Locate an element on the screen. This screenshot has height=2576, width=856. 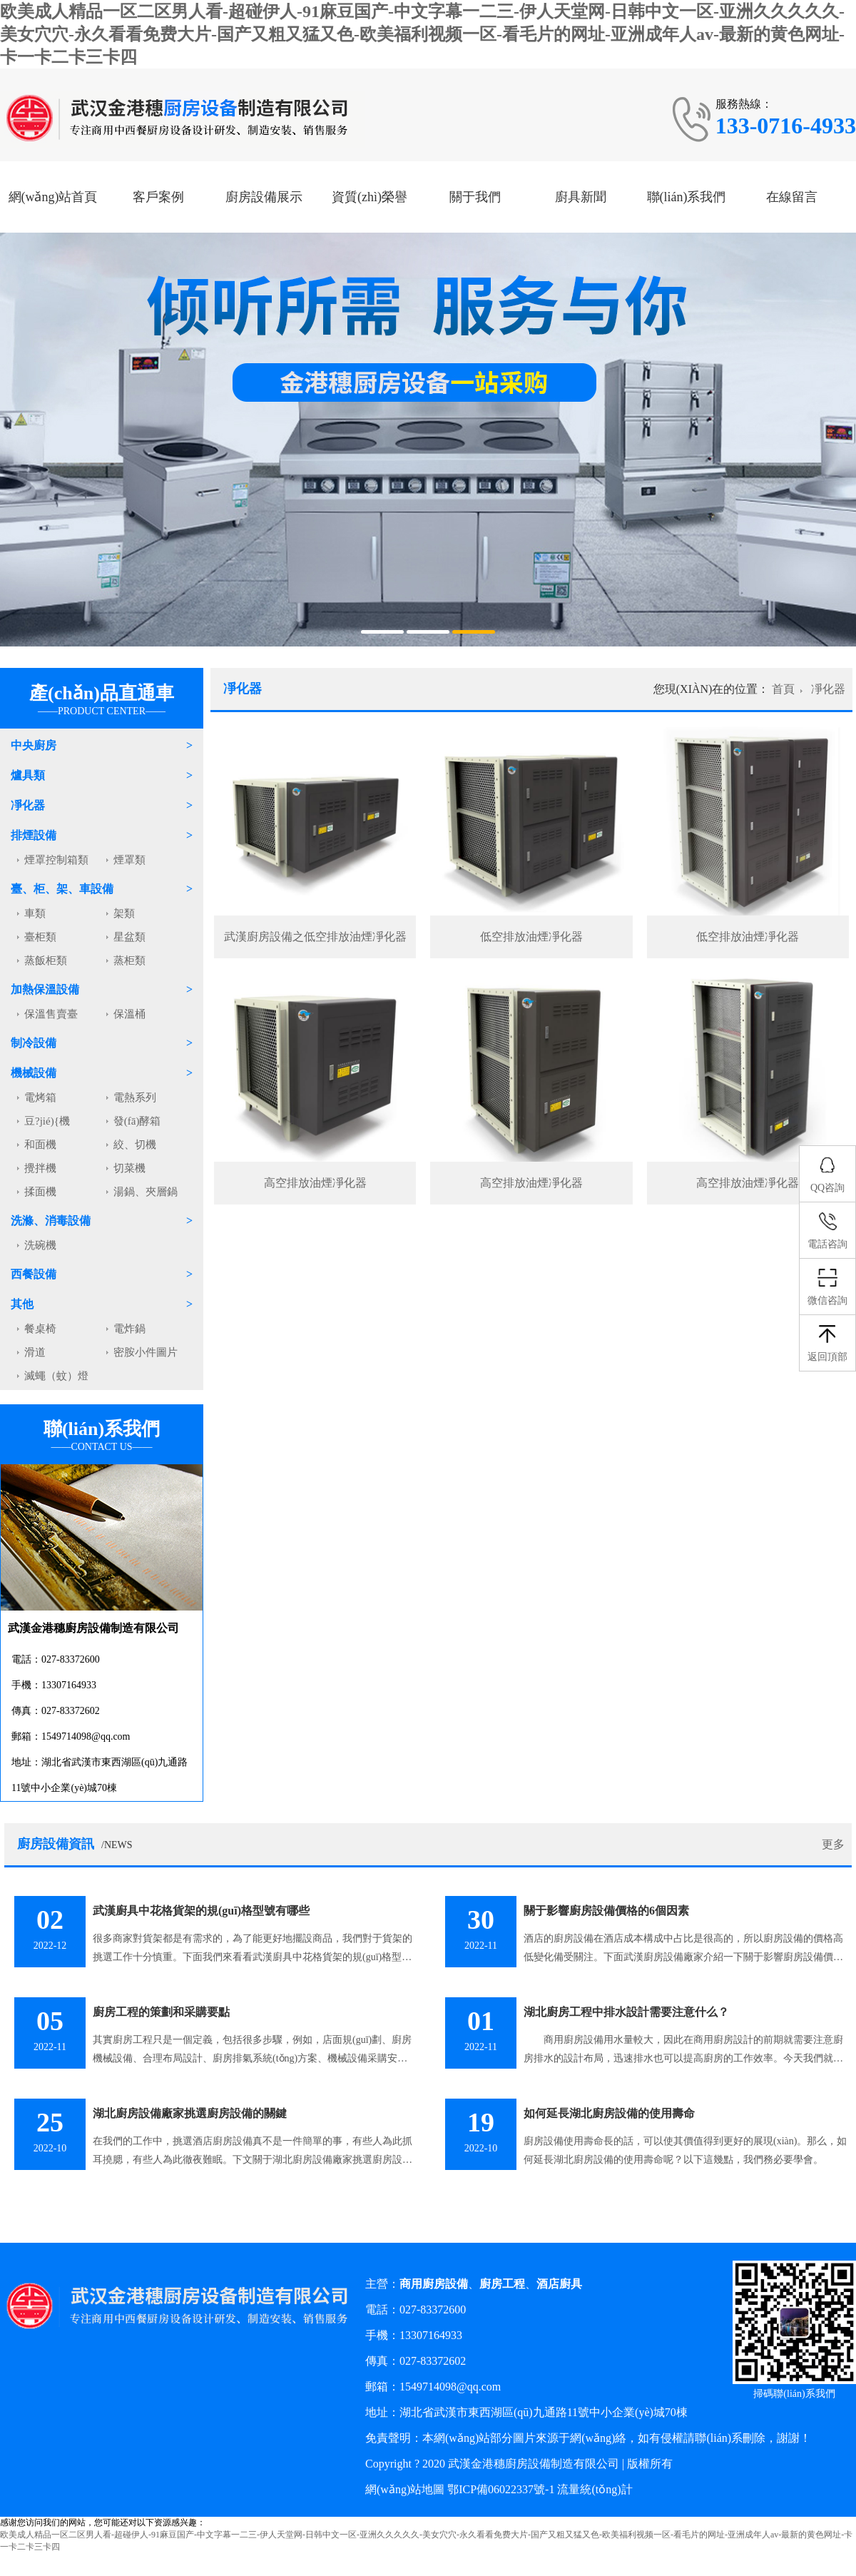
爐具類 is located at coordinates (28, 775).